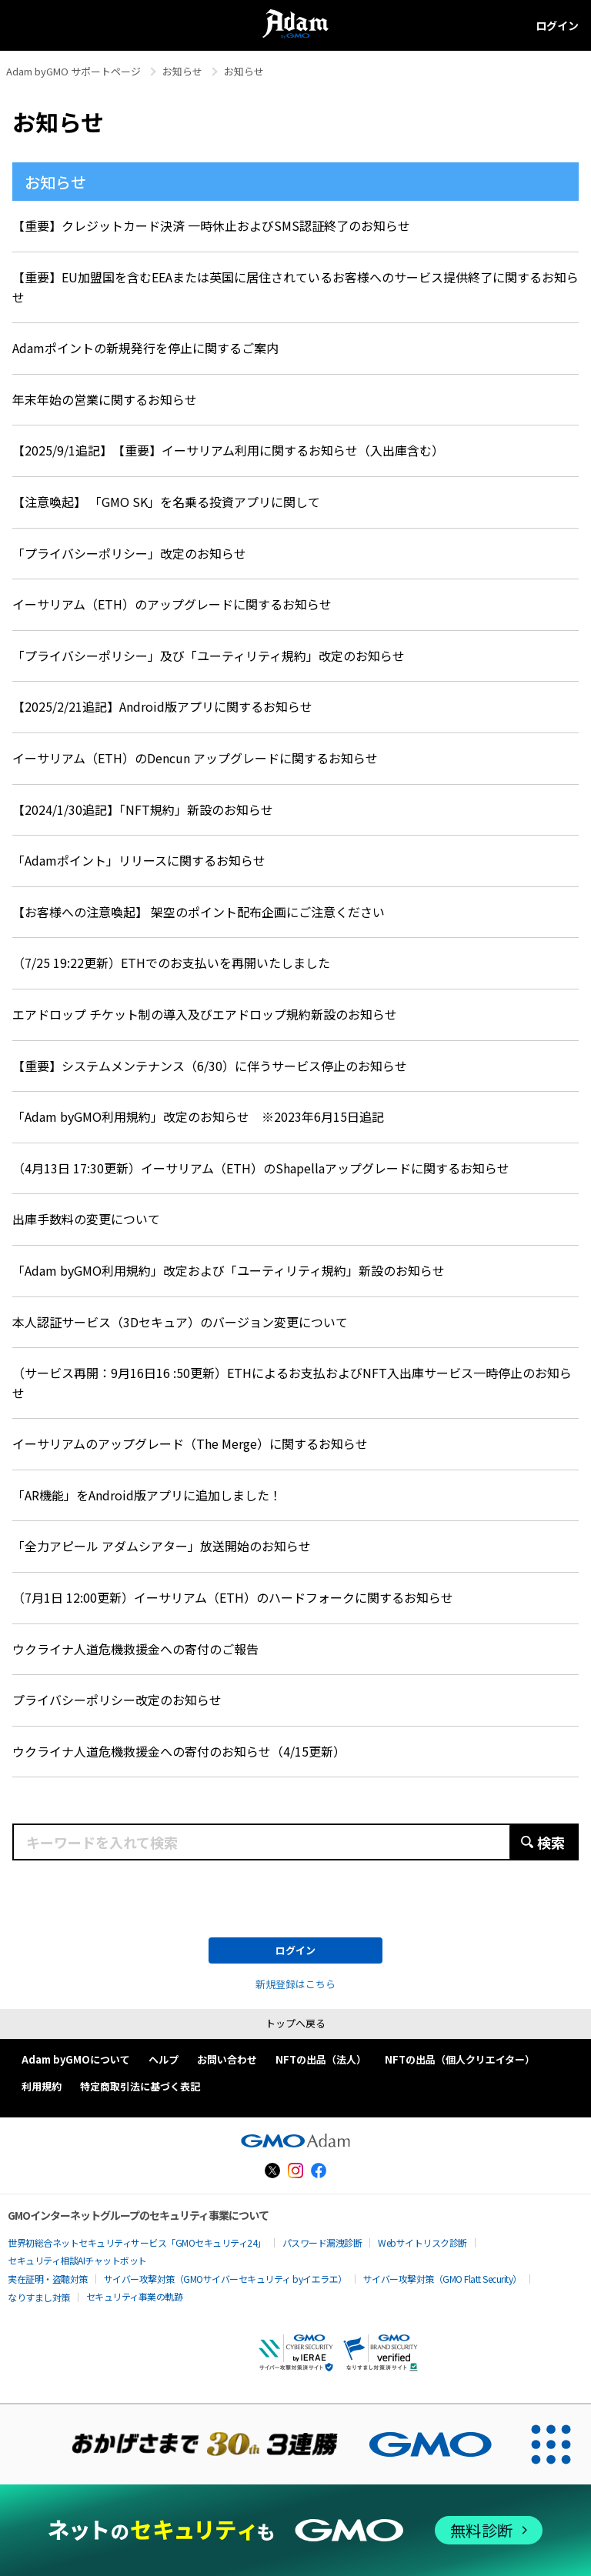 This screenshot has height=2576, width=591. Describe the element at coordinates (295, 2530) in the screenshot. I see `[ネットのセキュリティもGMO]` at that location.